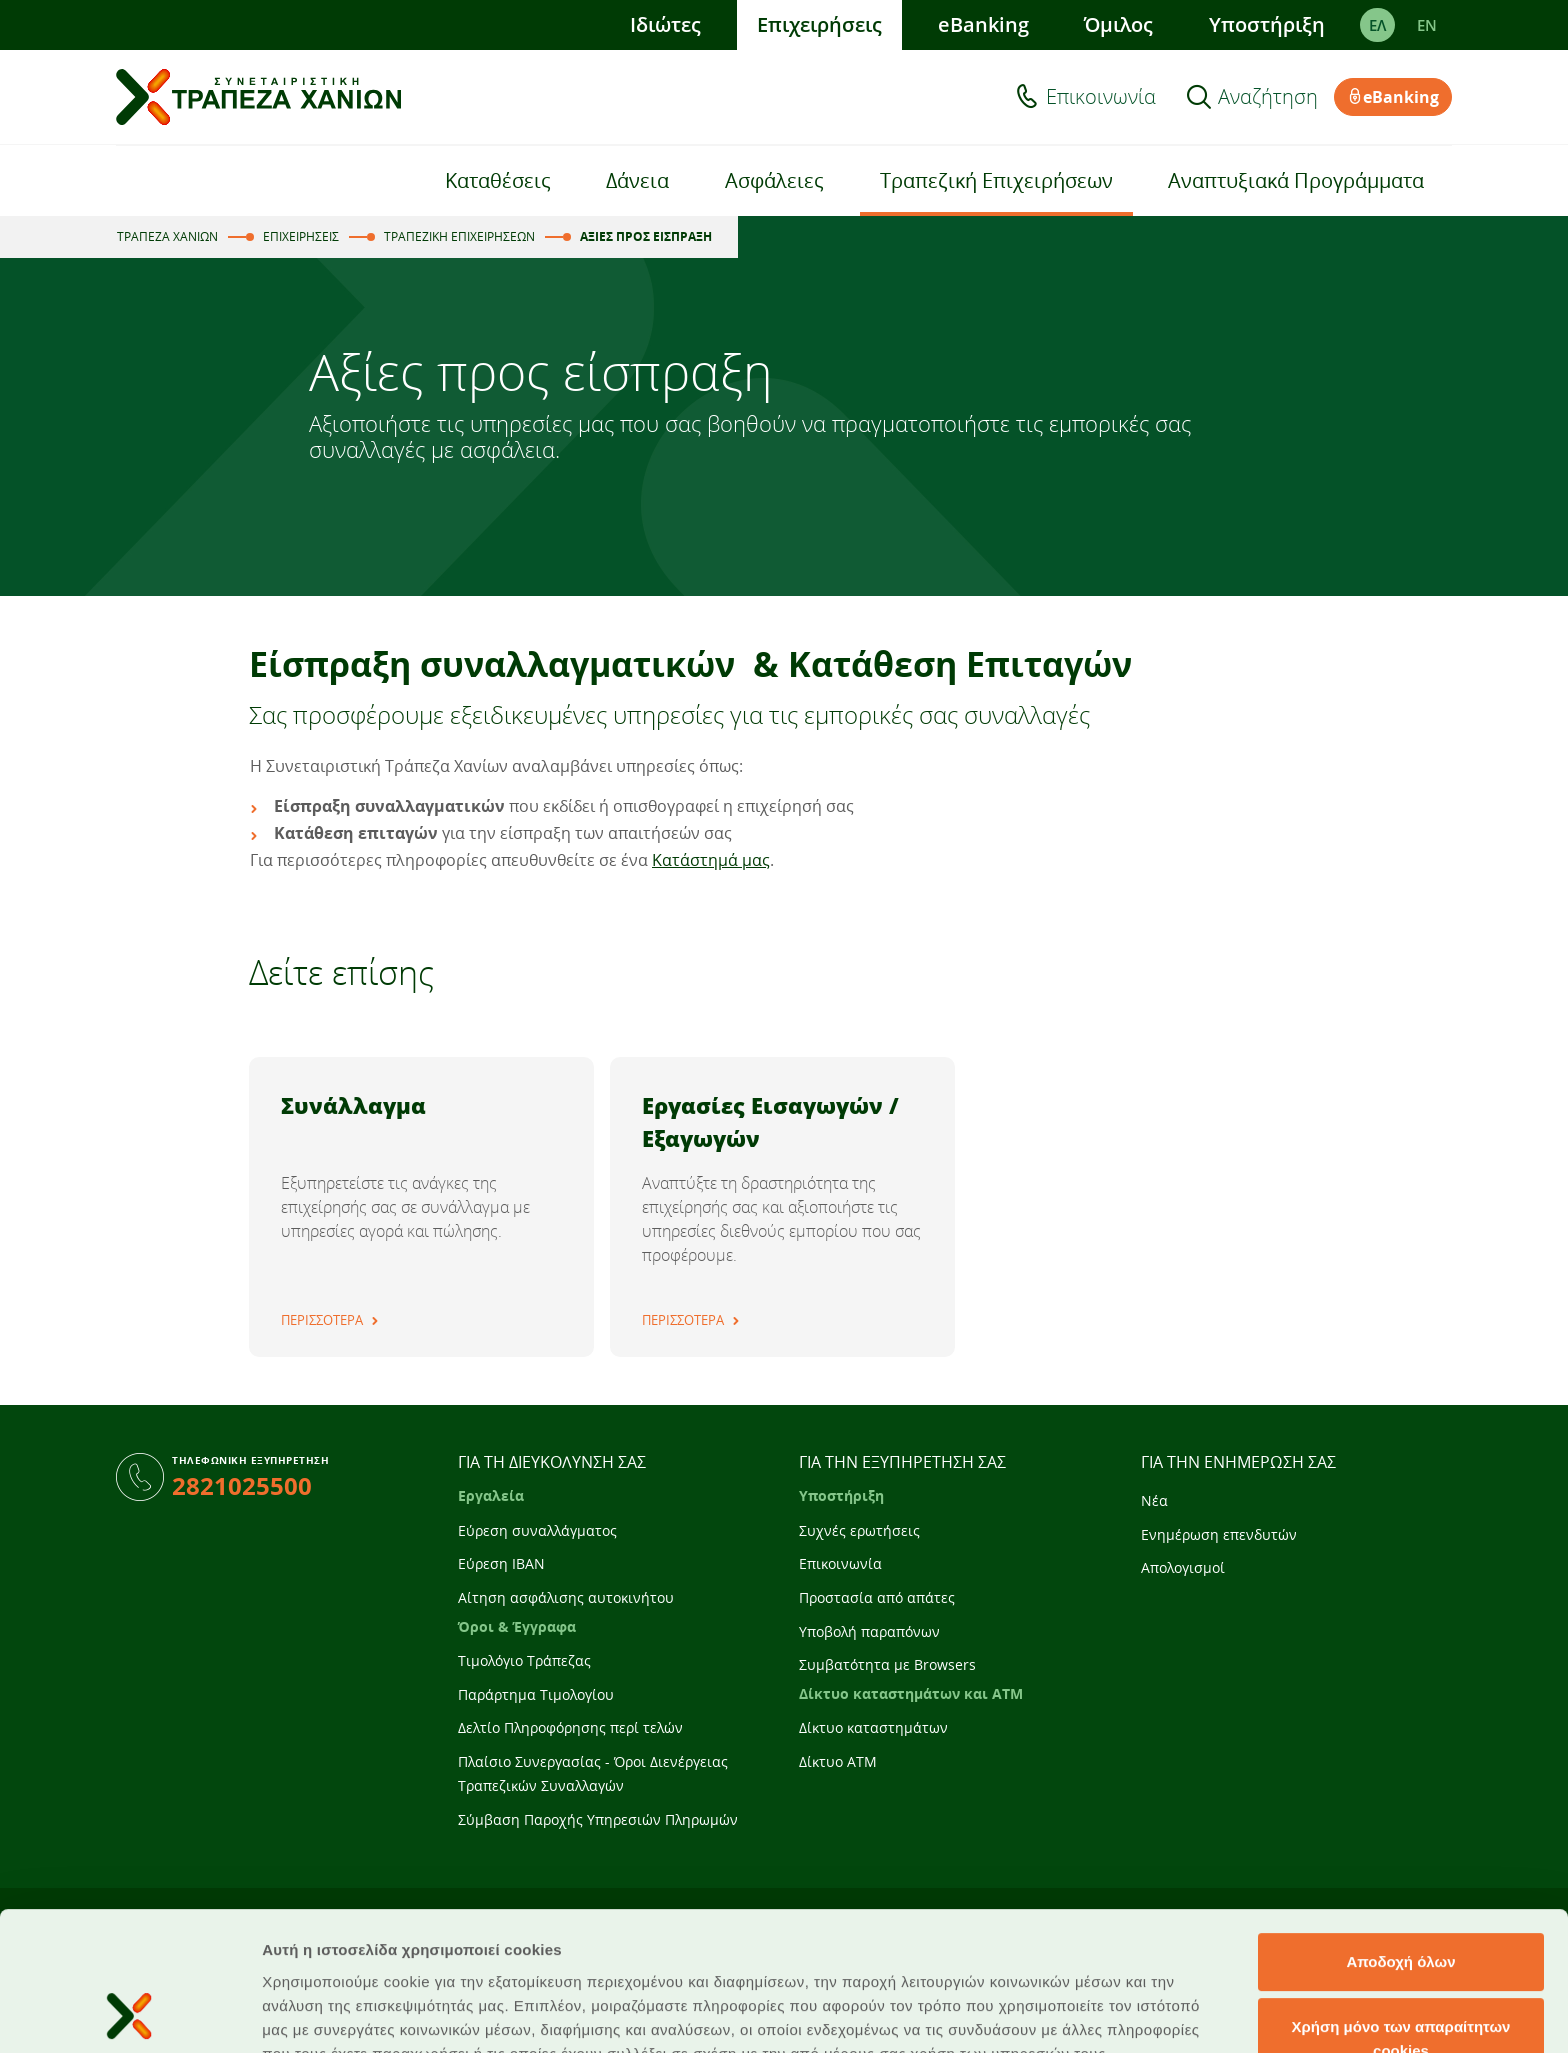  What do you see at coordinates (566, 1597) in the screenshot?
I see `Αίτηση ασφάλισης αυτοκινήτου` at bounding box center [566, 1597].